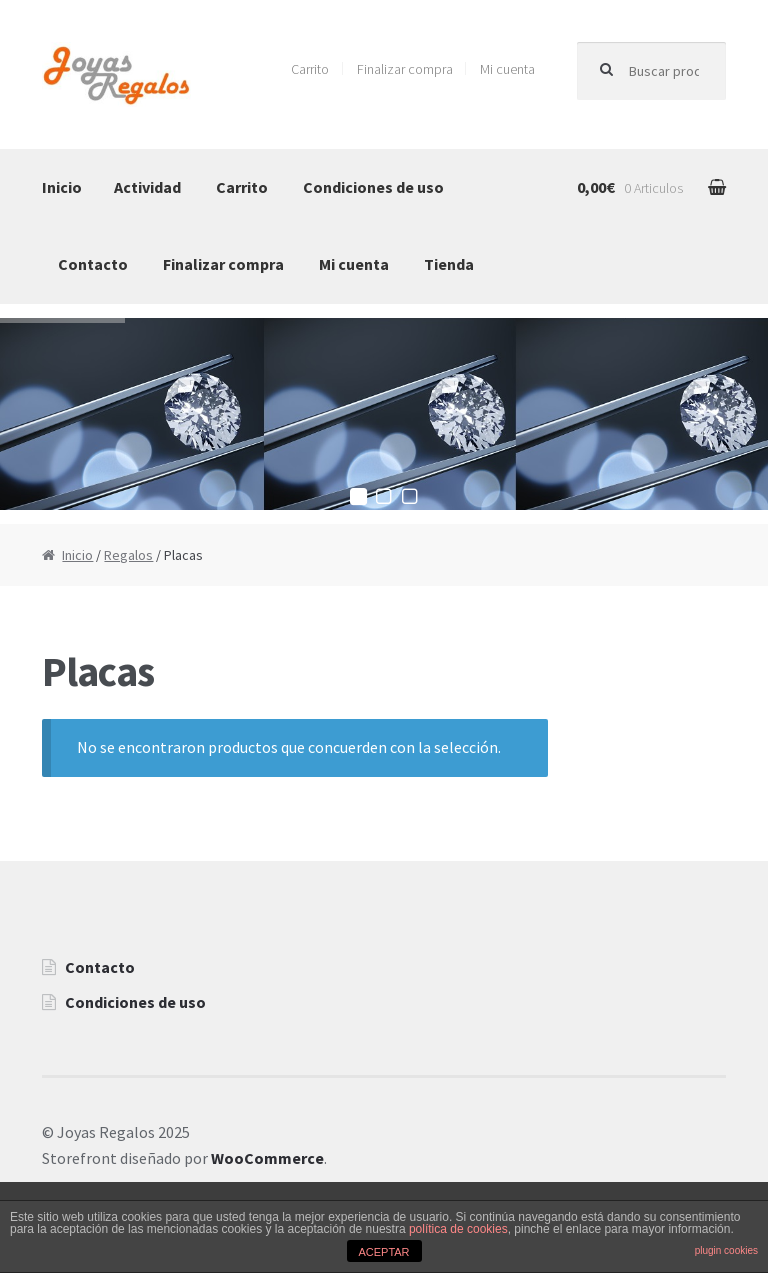  What do you see at coordinates (449, 264) in the screenshot?
I see `Tienda` at bounding box center [449, 264].